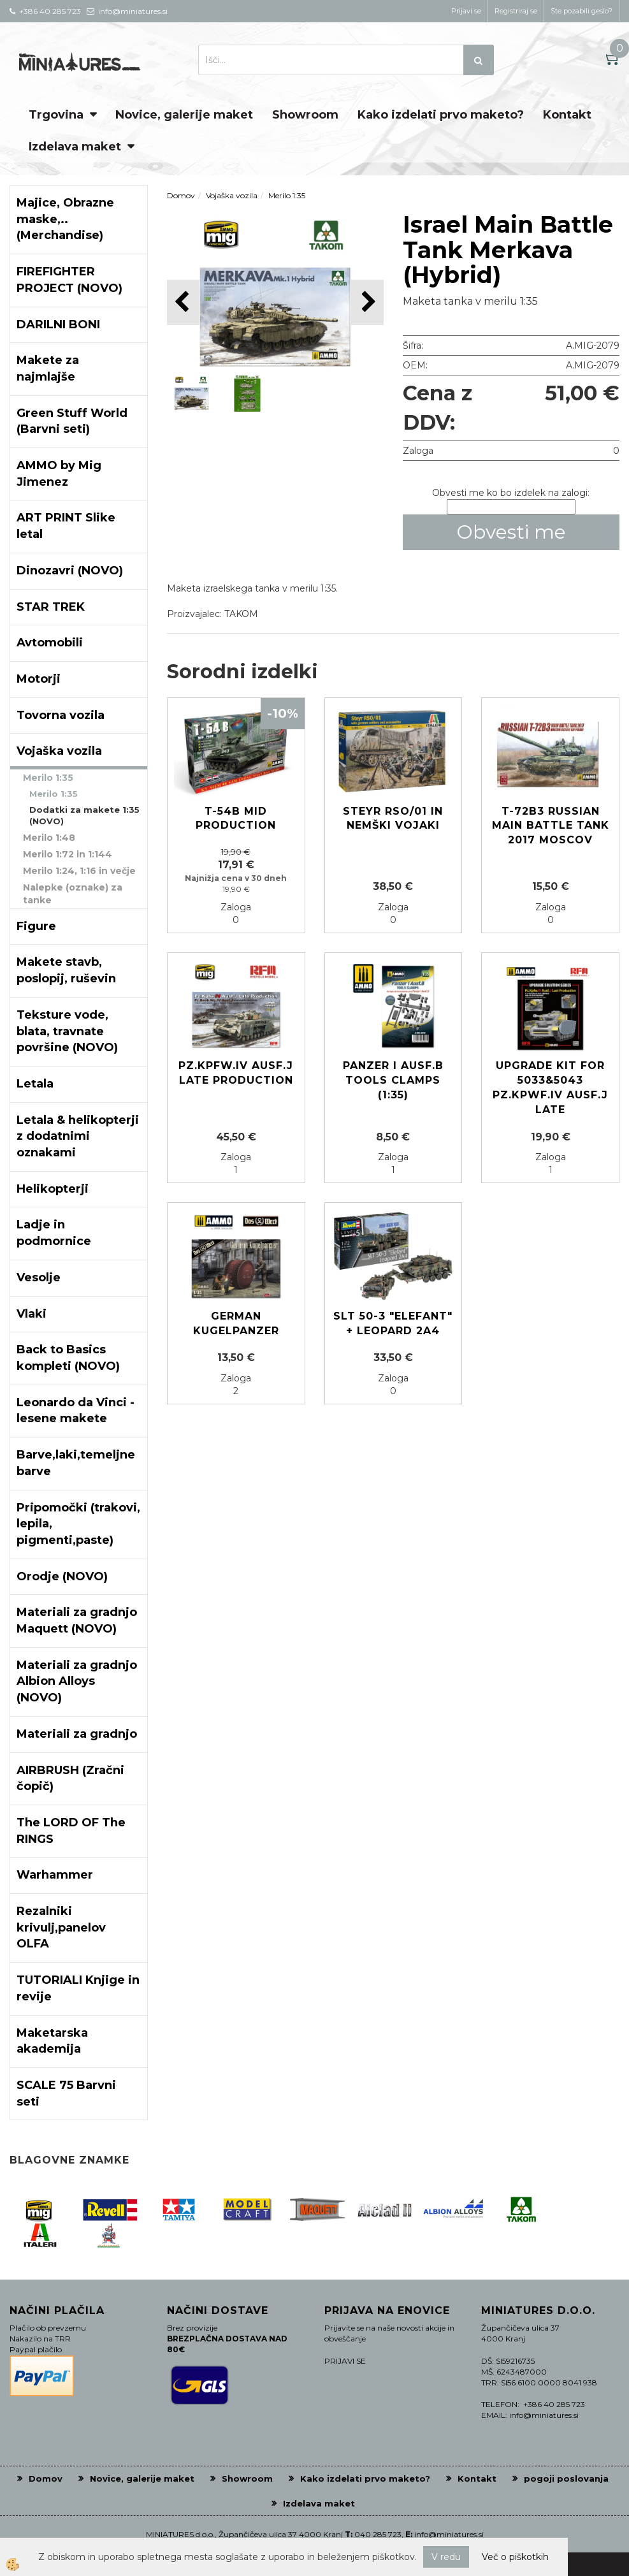 Image resolution: width=629 pixels, height=2576 pixels. What do you see at coordinates (446, 2557) in the screenshot?
I see `V redu` at bounding box center [446, 2557].